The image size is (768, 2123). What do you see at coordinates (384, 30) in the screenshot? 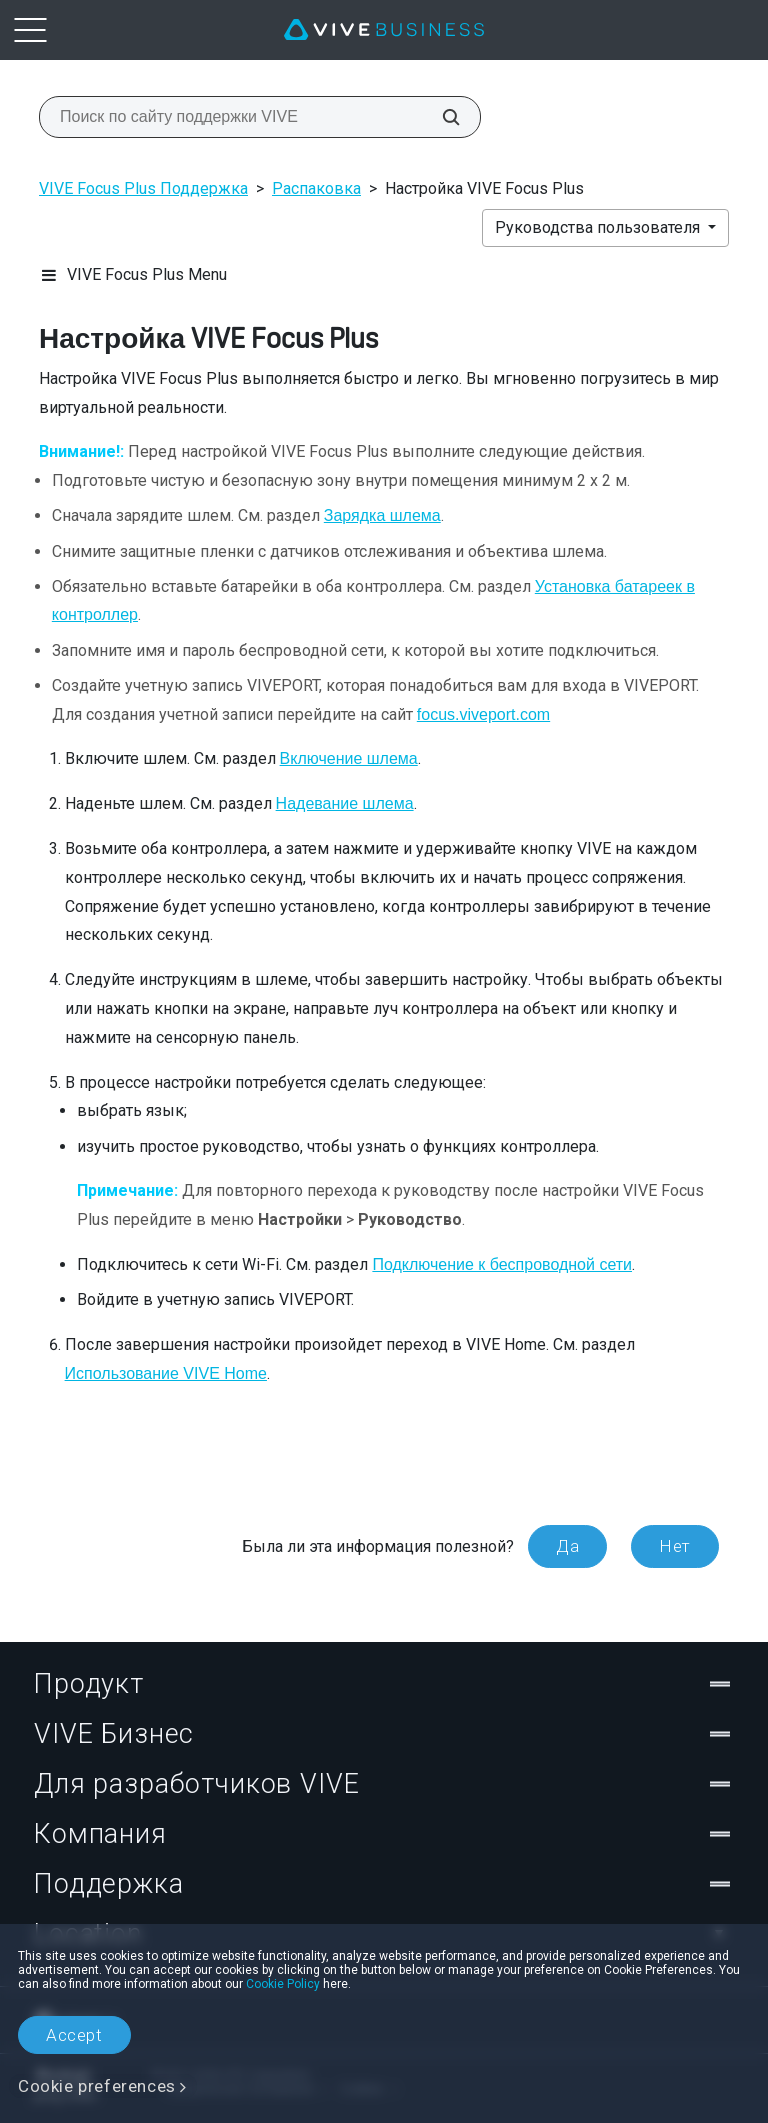
I see `[VIVE]` at bounding box center [384, 30].